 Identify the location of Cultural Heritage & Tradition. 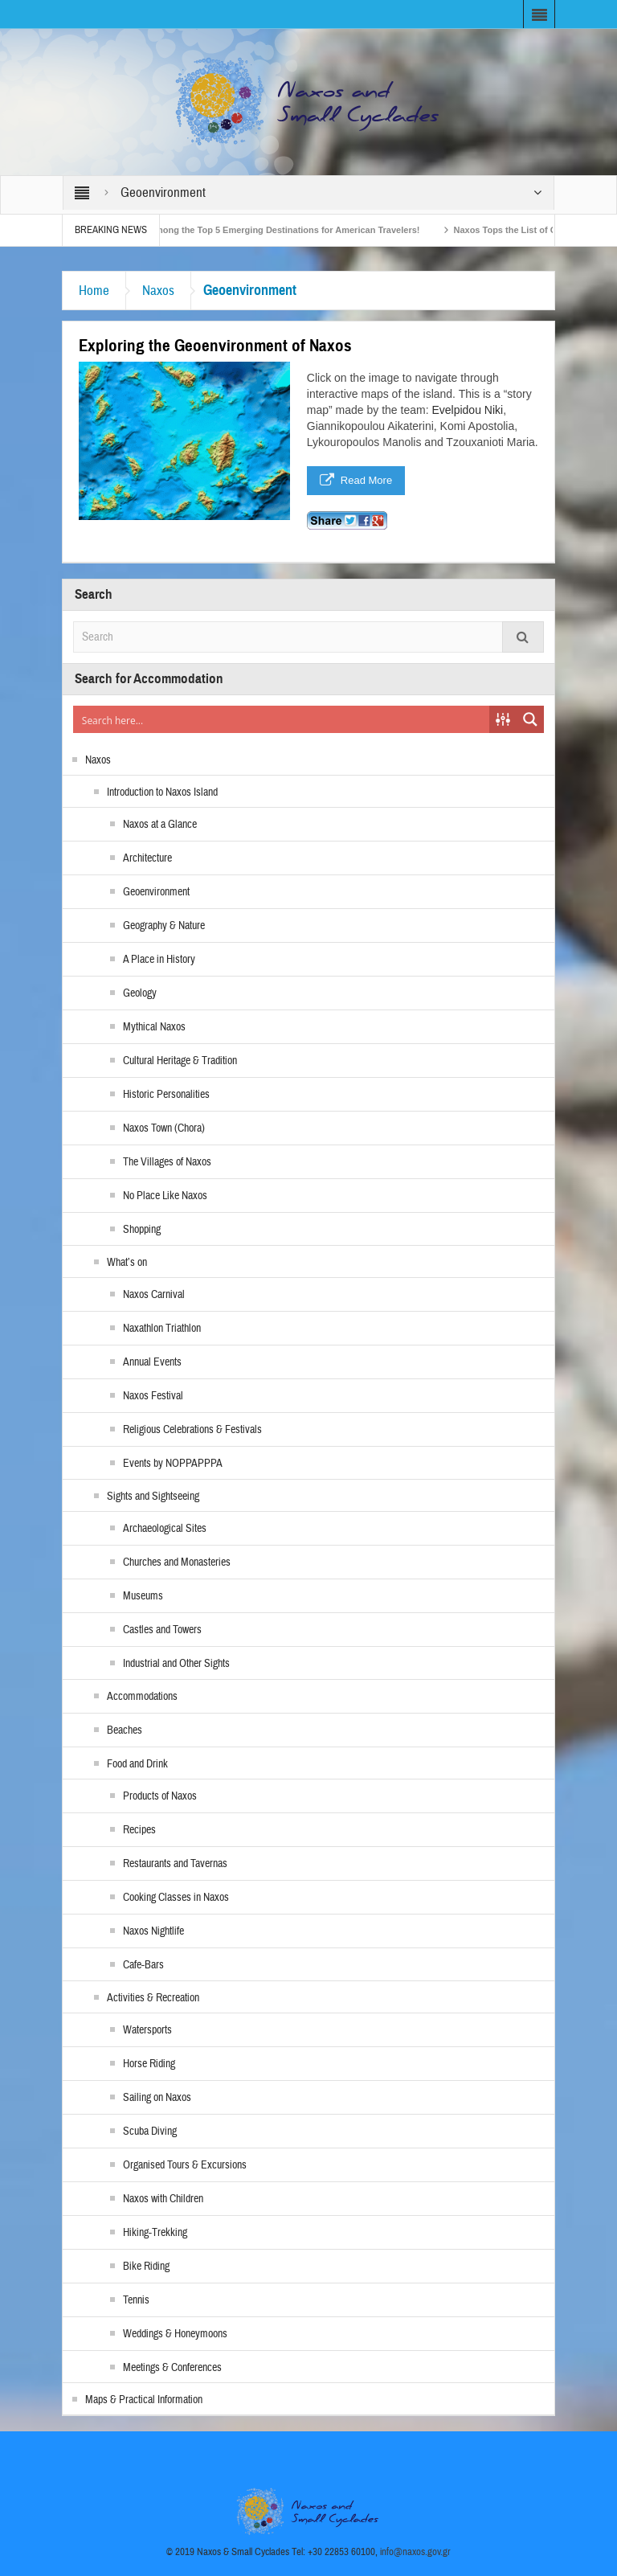
(180, 1061).